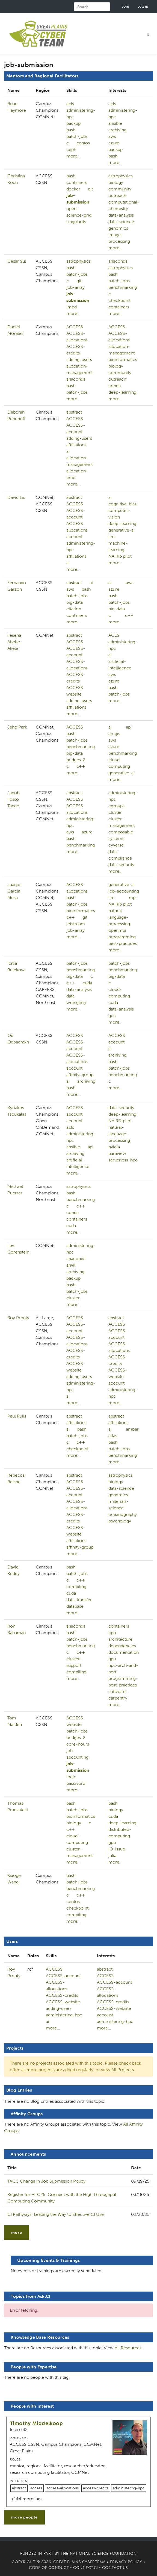 This screenshot has height=2576, width=157. What do you see at coordinates (116, 845) in the screenshot?
I see `cyverse` at bounding box center [116, 845].